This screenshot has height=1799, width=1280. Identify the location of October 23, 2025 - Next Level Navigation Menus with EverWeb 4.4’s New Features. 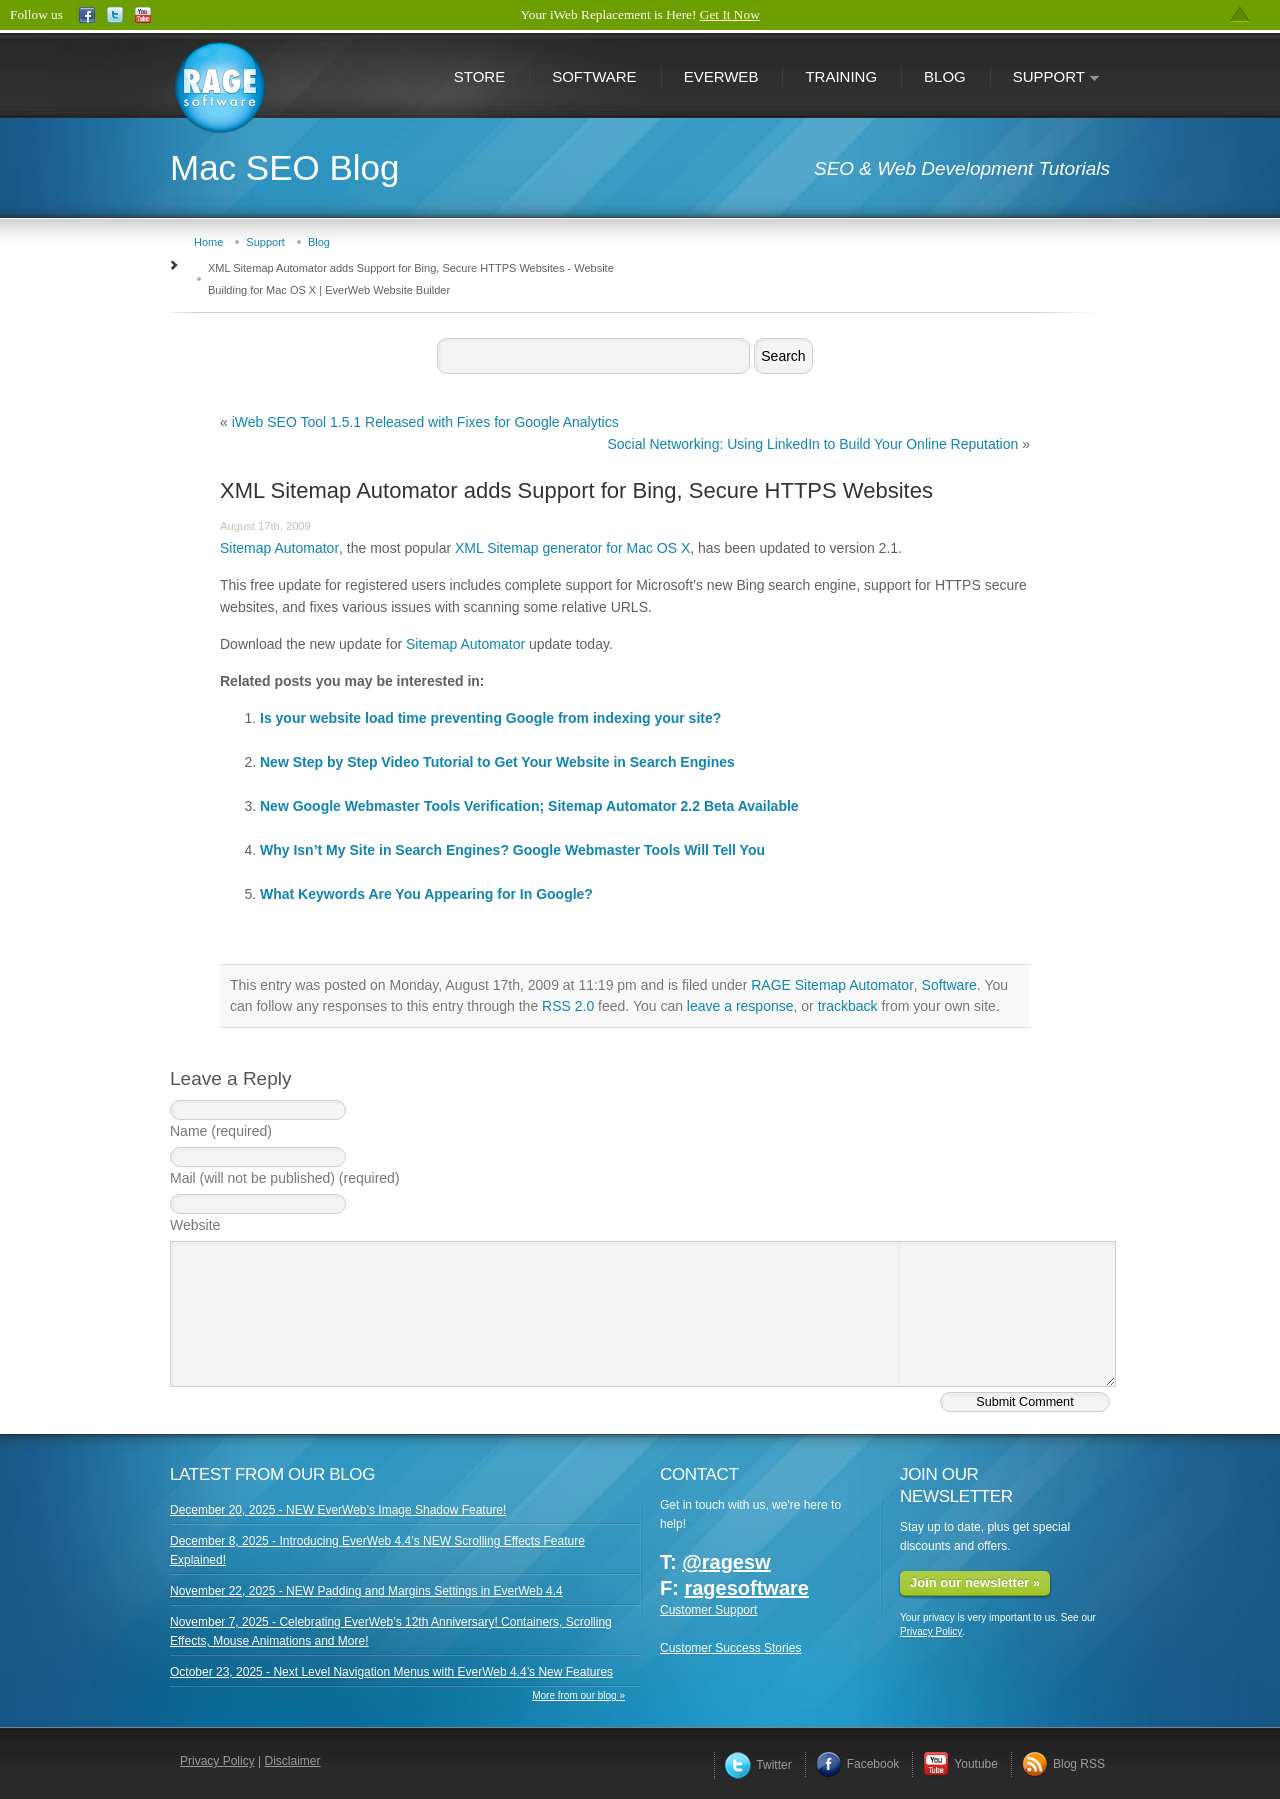
(391, 1672).